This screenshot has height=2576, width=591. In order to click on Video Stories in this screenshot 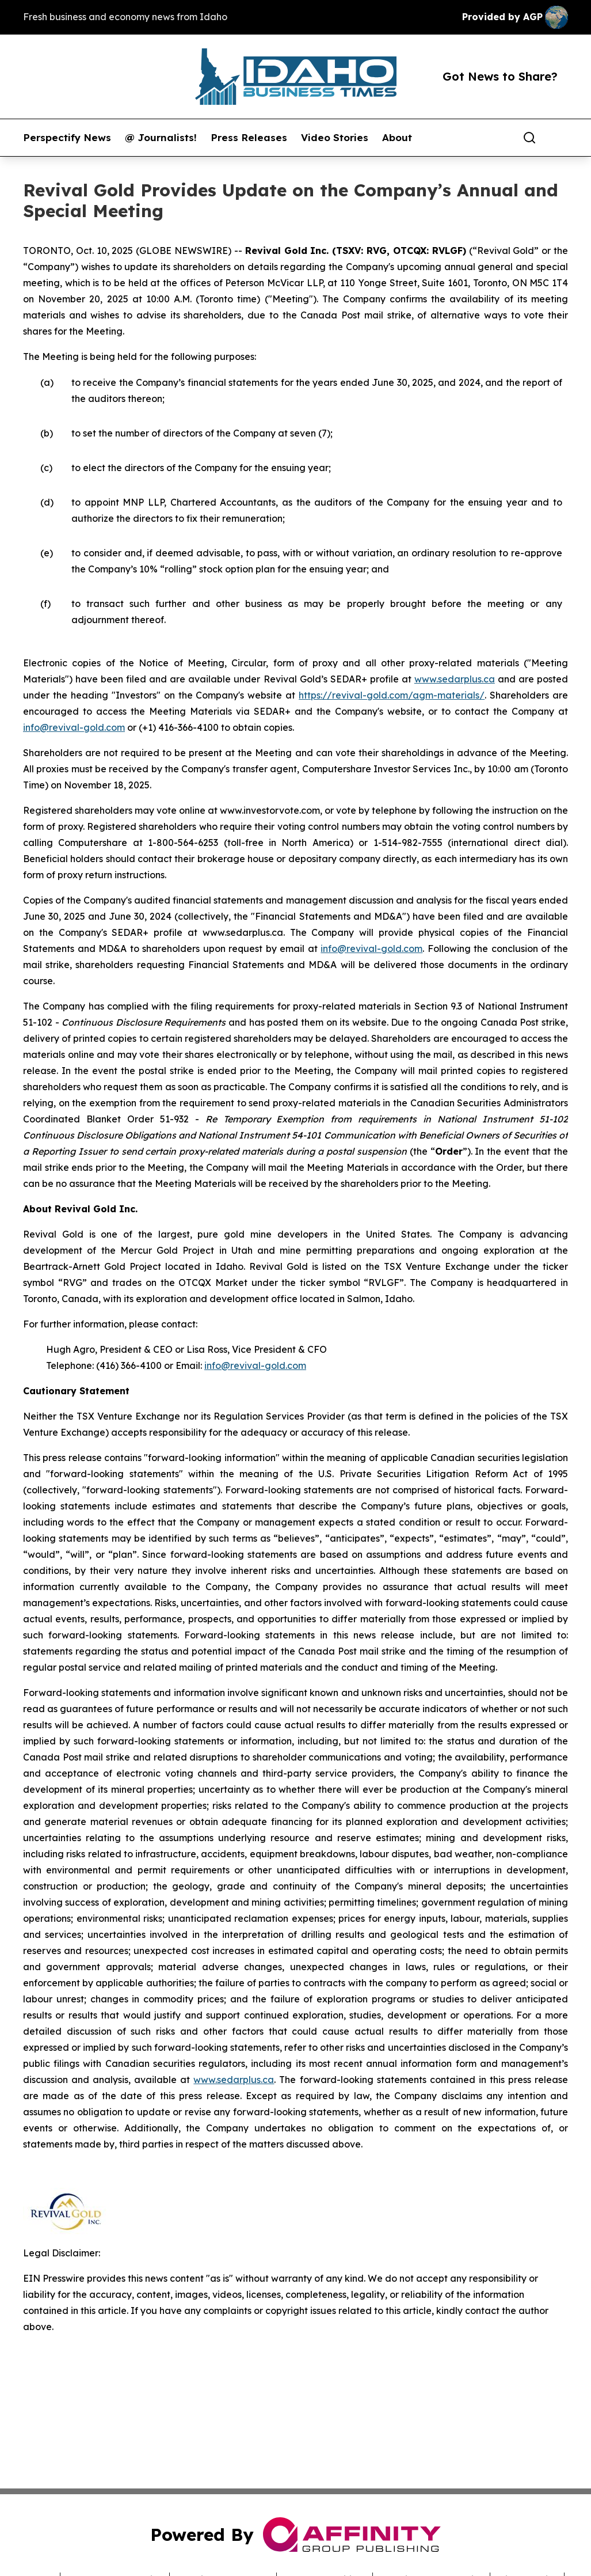, I will do `click(334, 137)`.